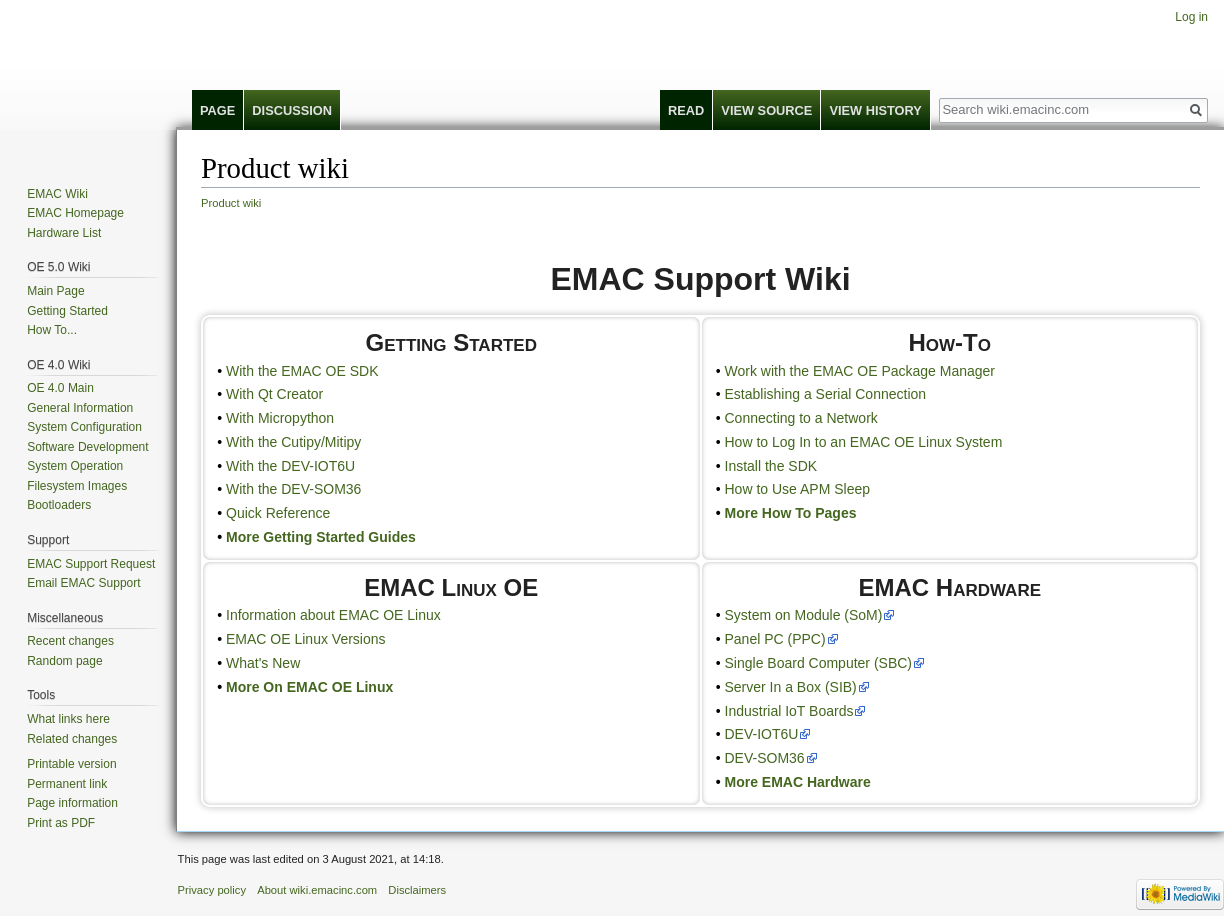 The width and height of the screenshot is (1224, 916). Describe the element at coordinates (75, 466) in the screenshot. I see `System Operation` at that location.